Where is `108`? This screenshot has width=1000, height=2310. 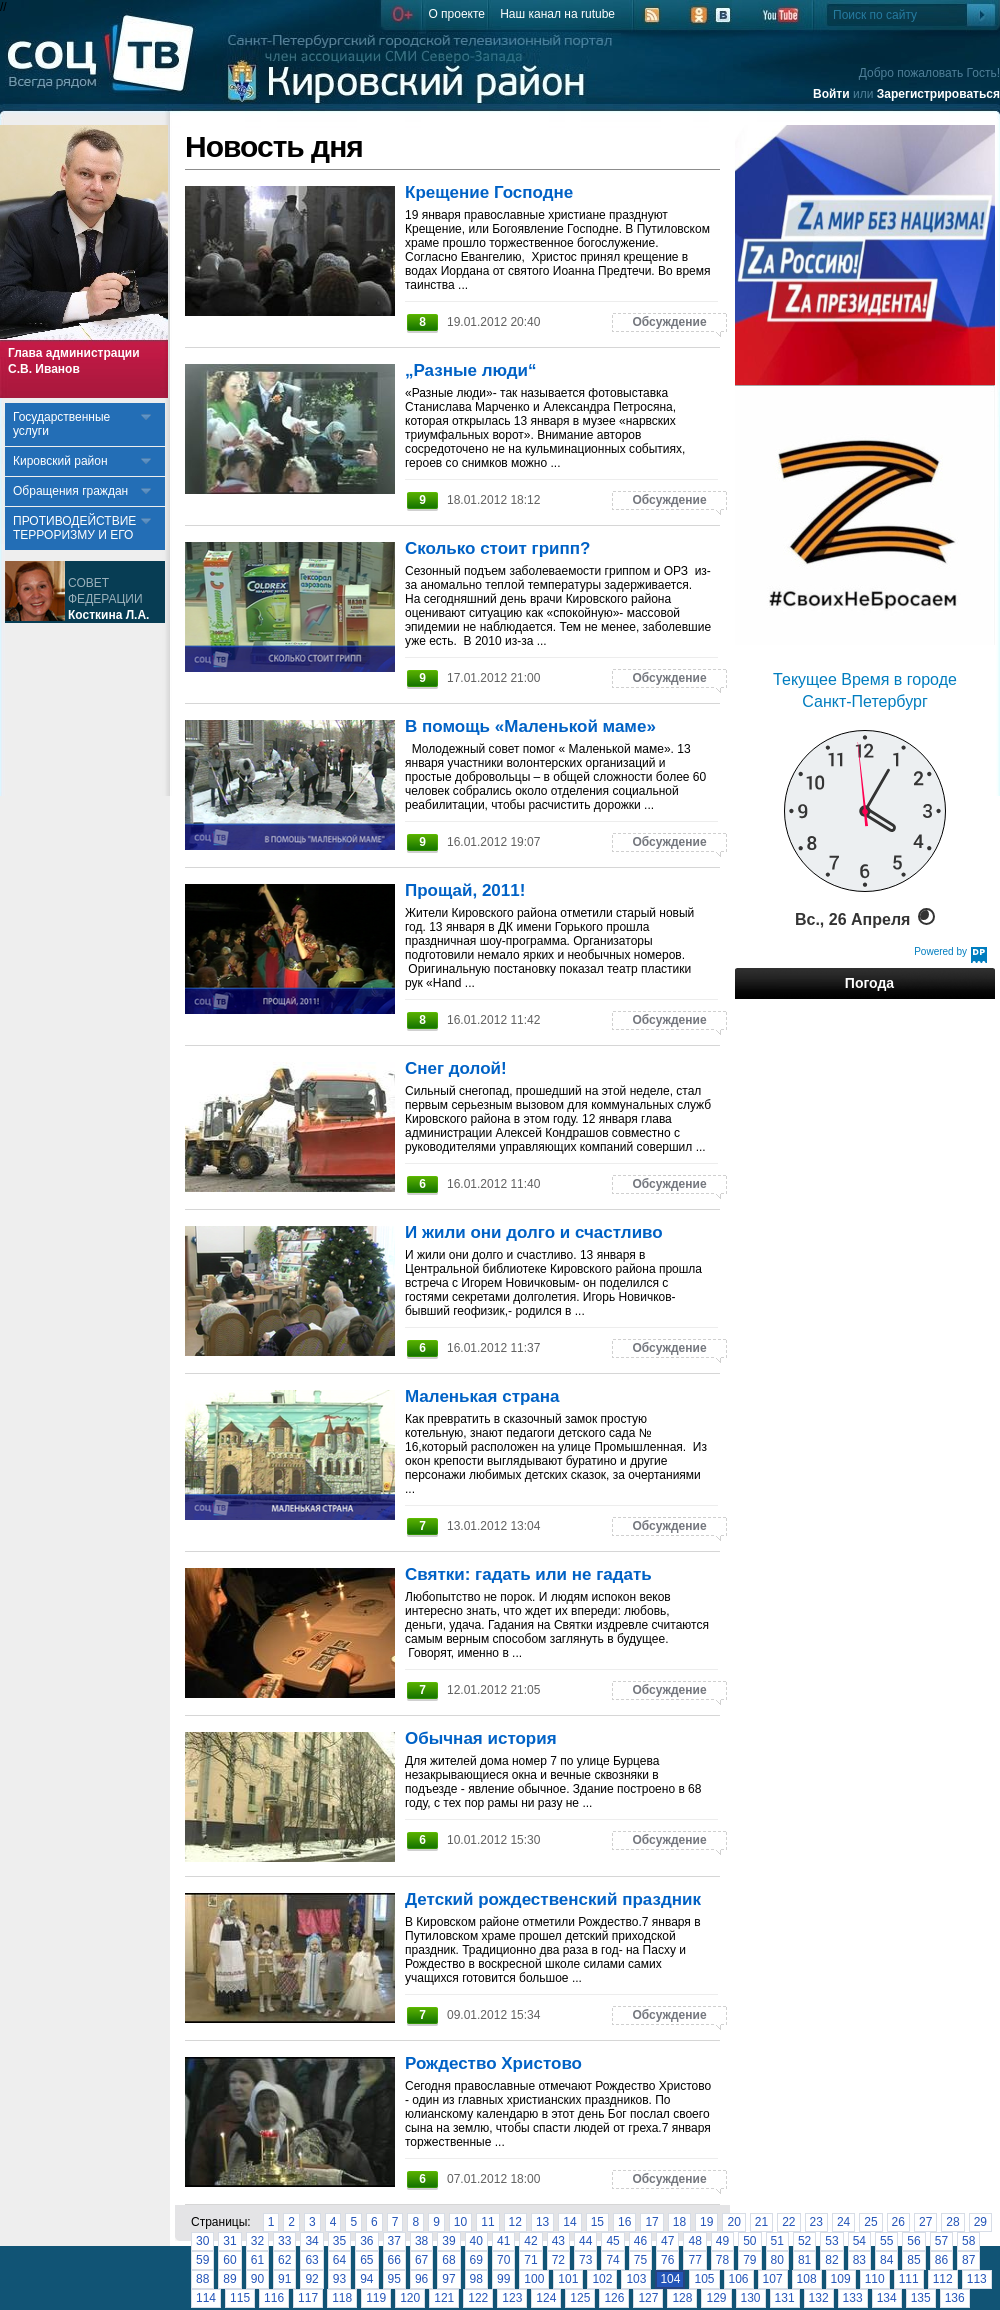 108 is located at coordinates (807, 2279).